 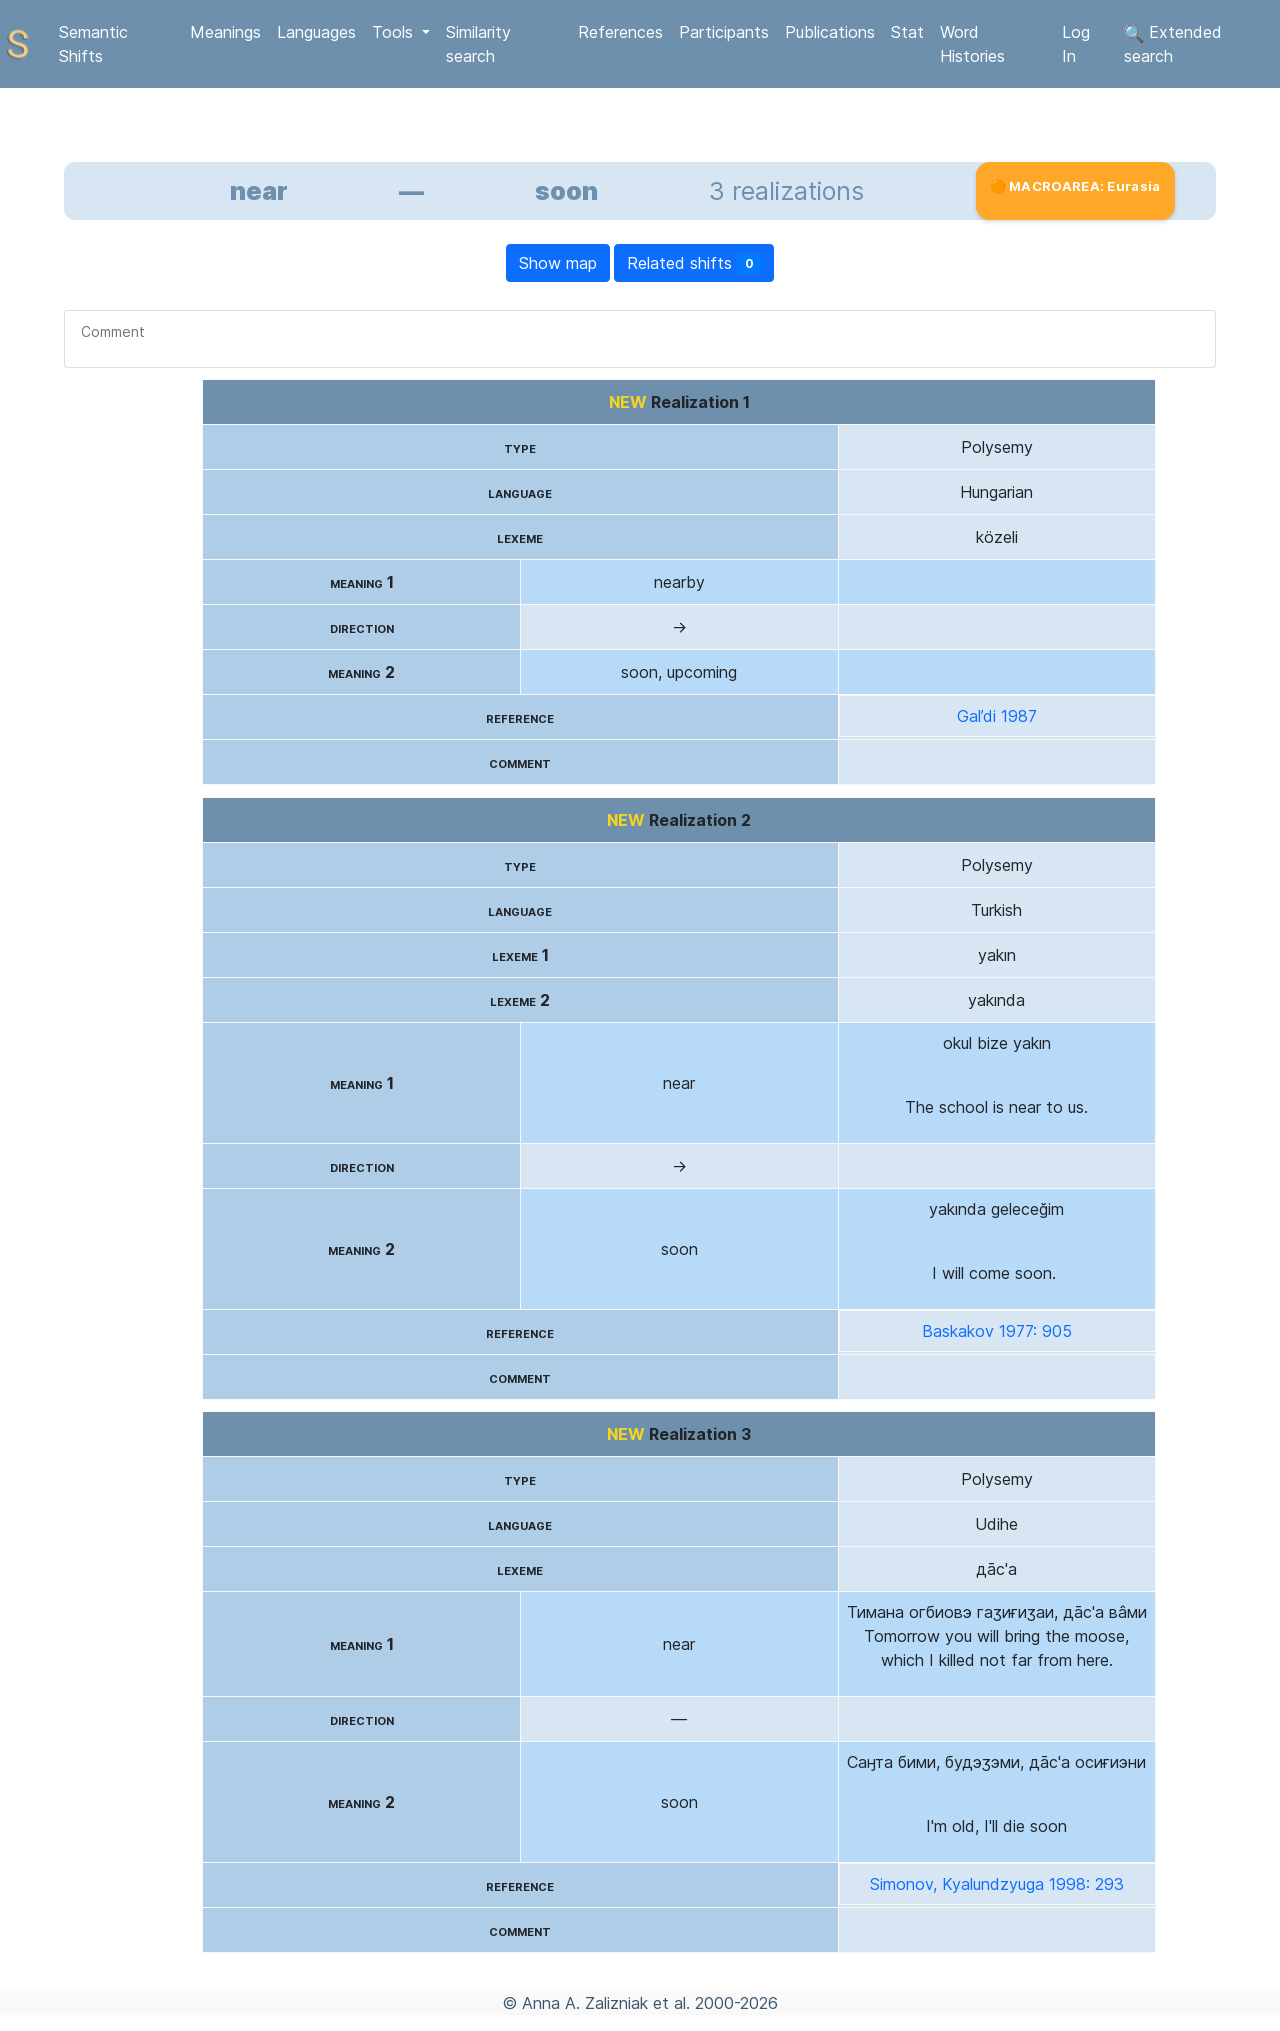 I want to click on Word Histories, so click(x=972, y=44).